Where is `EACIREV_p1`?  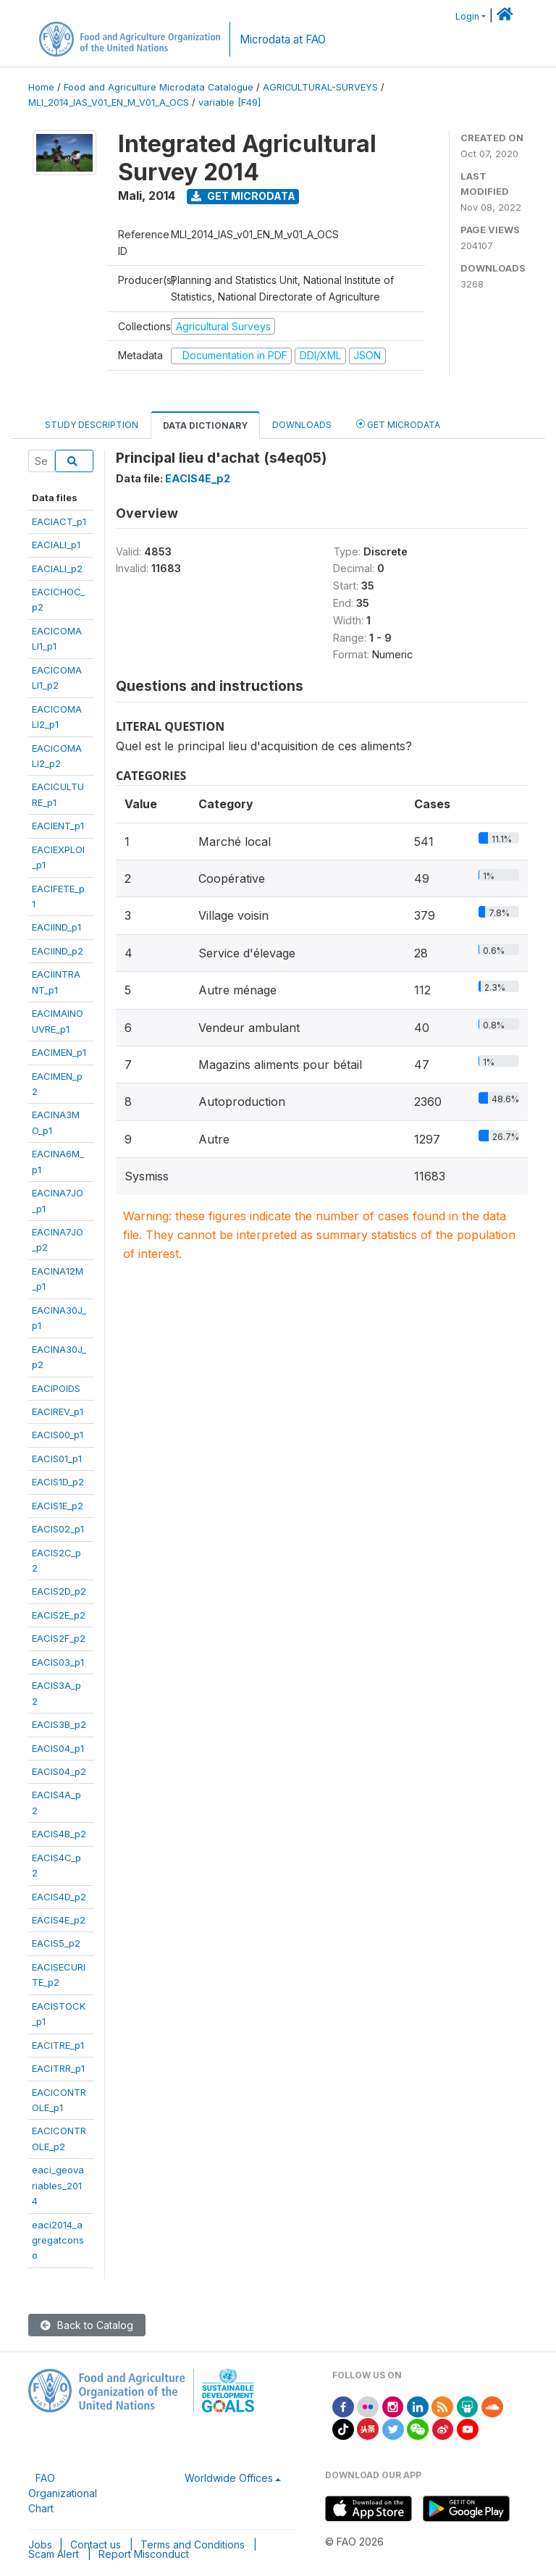
EACIREV_p1 is located at coordinates (57, 1411).